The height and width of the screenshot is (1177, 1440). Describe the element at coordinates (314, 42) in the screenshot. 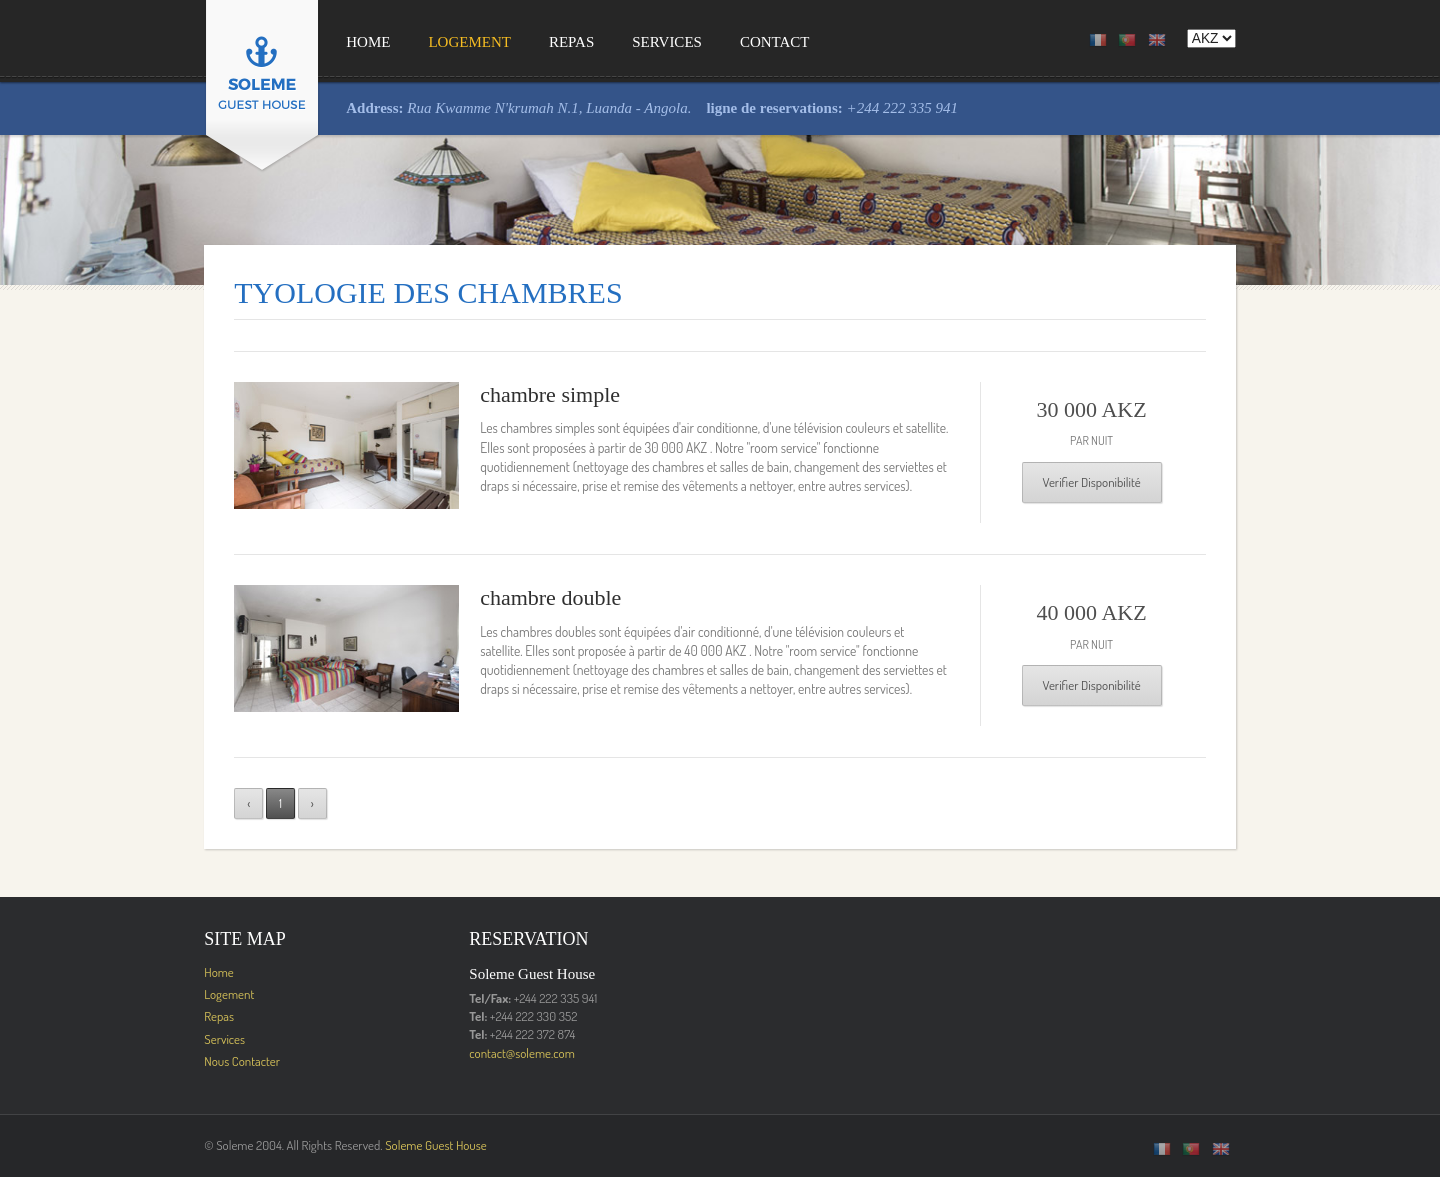

I see `Home` at that location.